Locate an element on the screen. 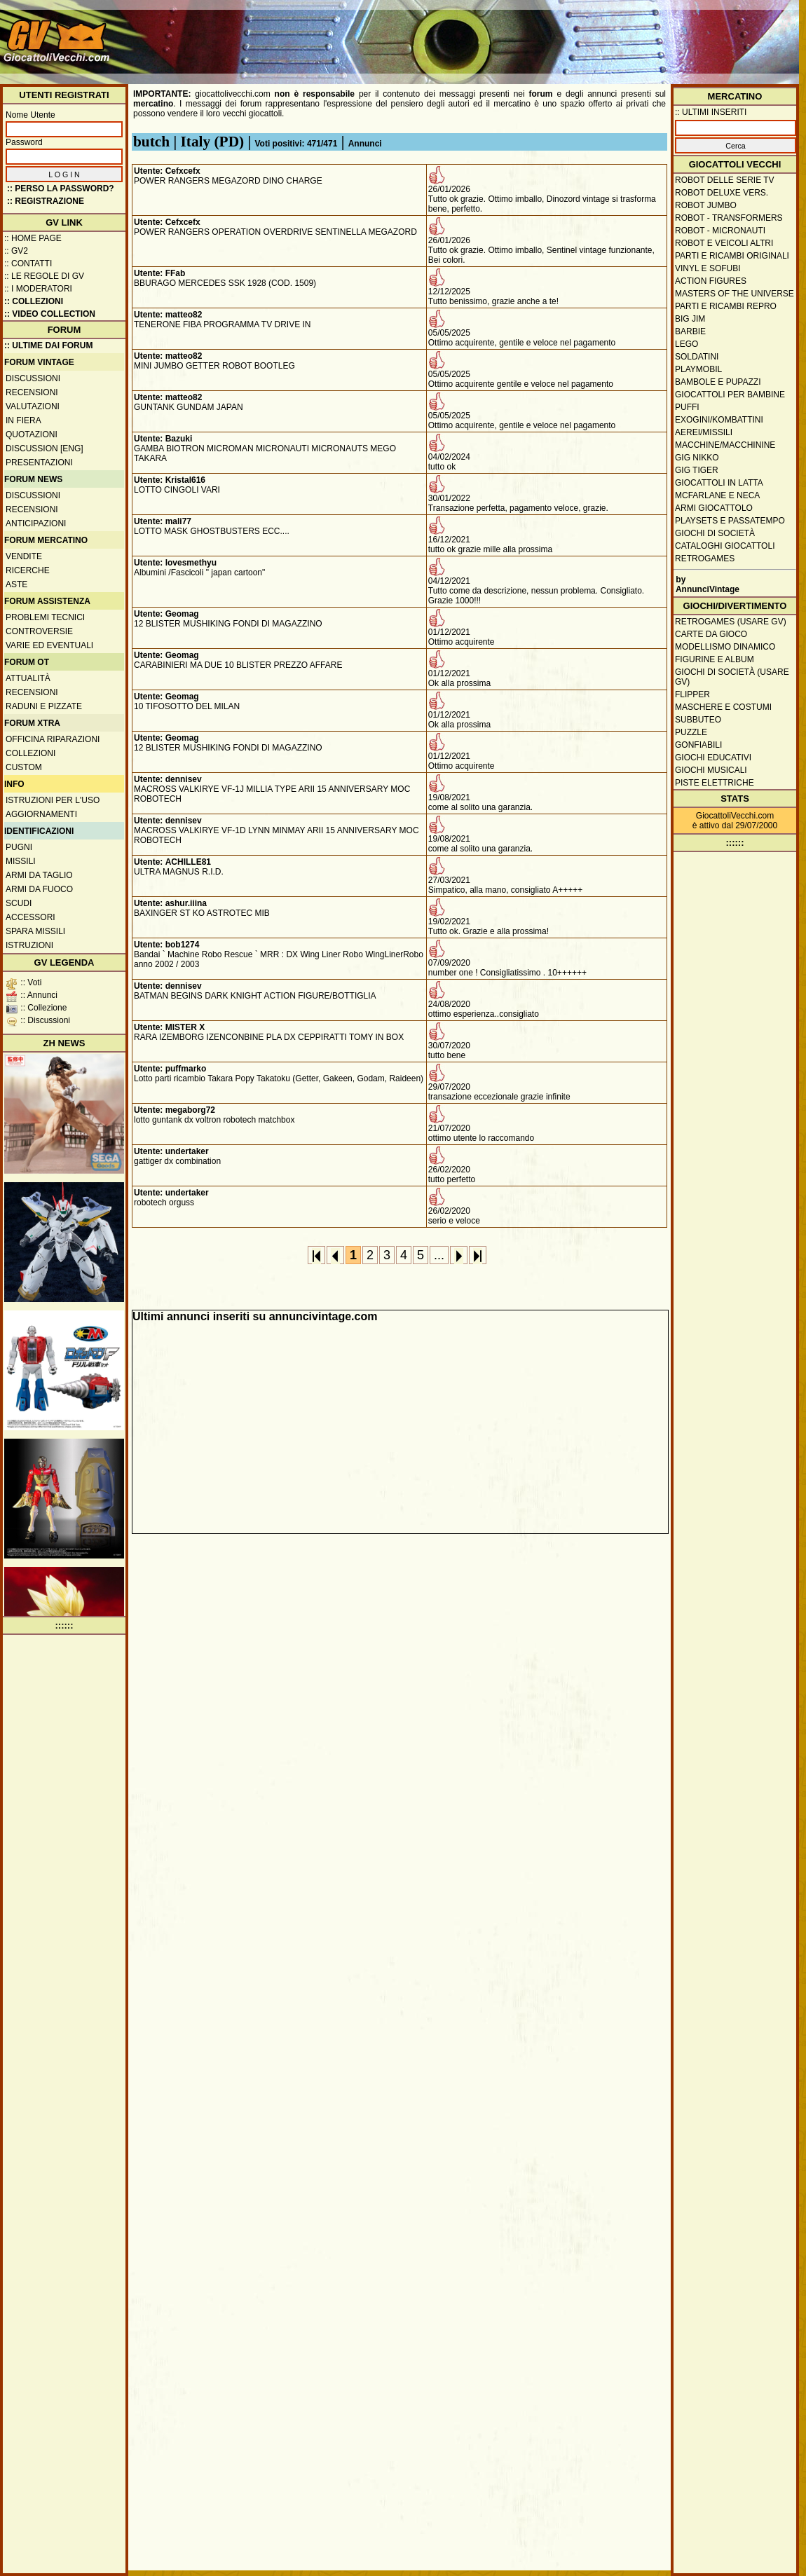  Raduni e pizzate is located at coordinates (44, 706).